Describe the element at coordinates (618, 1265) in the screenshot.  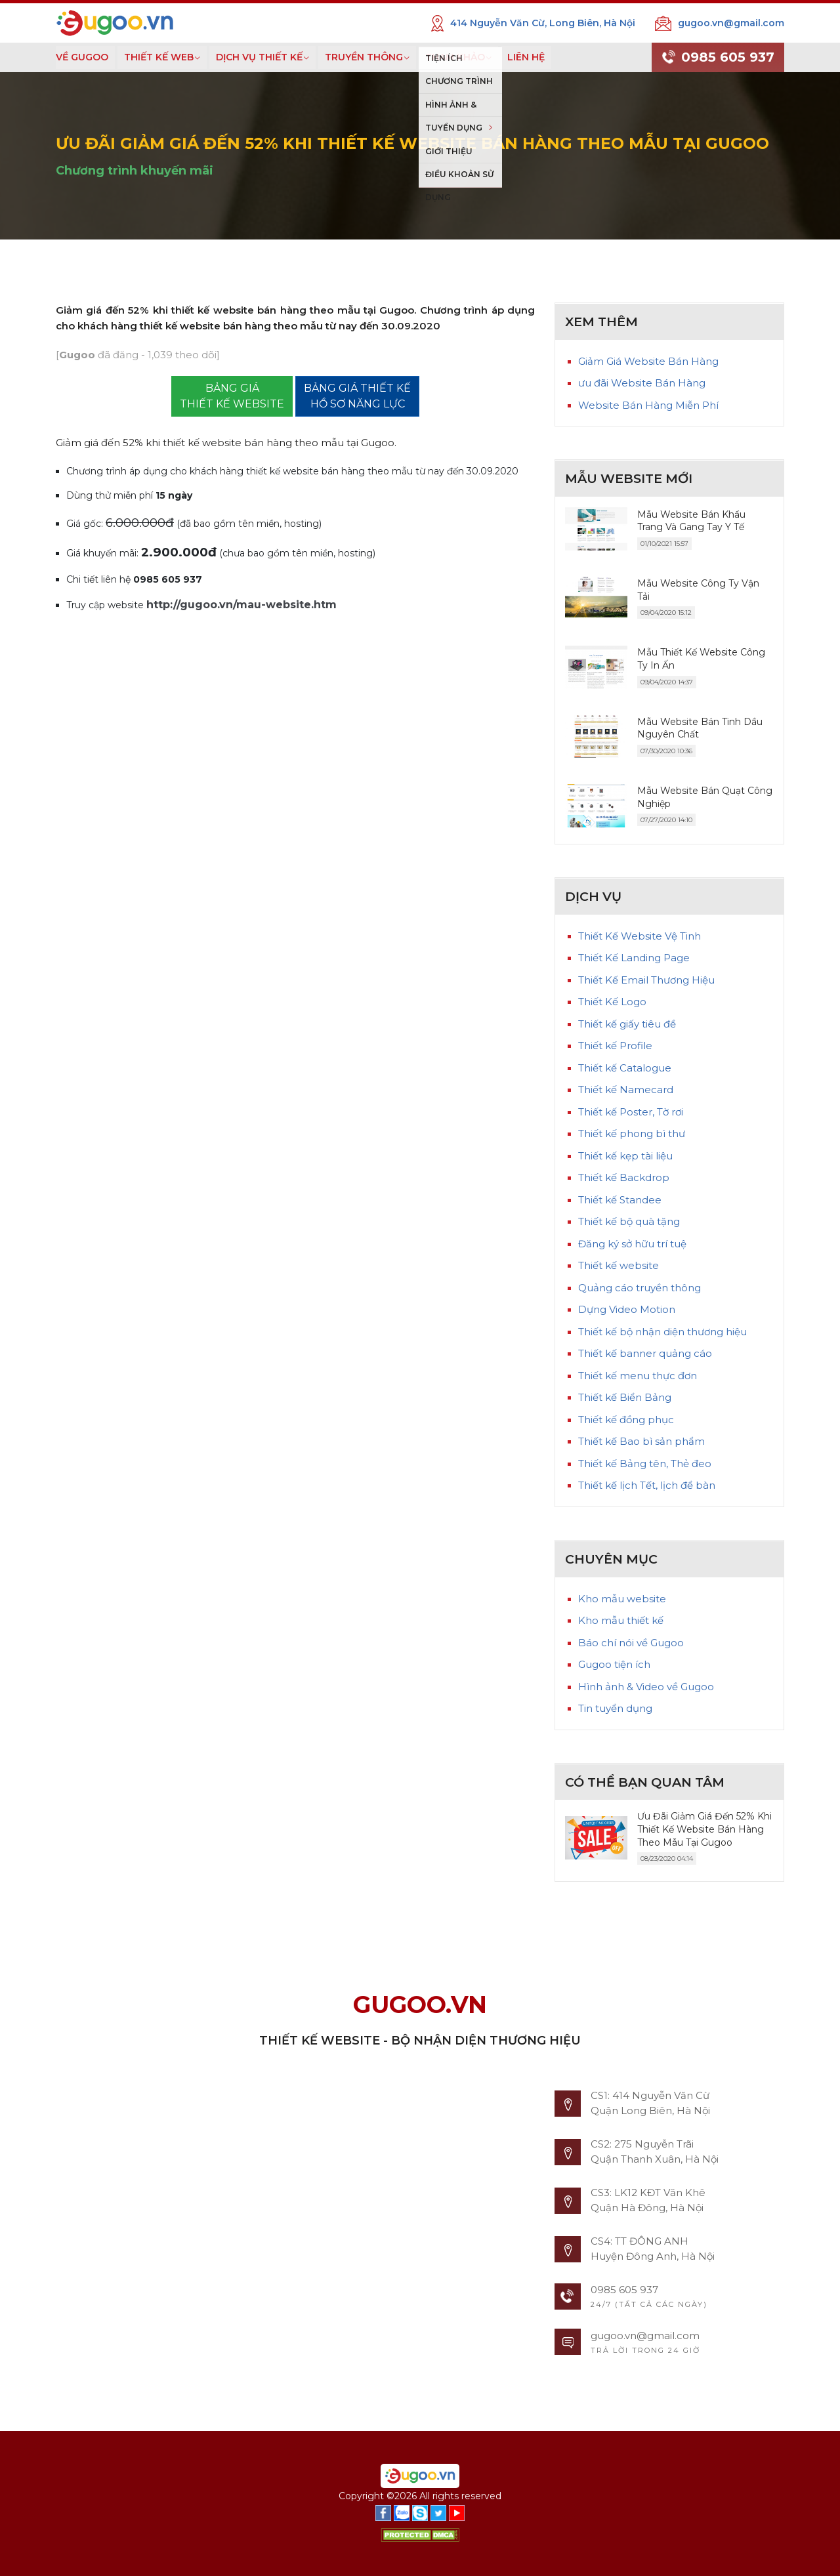
I see `Thiết kế website` at that location.